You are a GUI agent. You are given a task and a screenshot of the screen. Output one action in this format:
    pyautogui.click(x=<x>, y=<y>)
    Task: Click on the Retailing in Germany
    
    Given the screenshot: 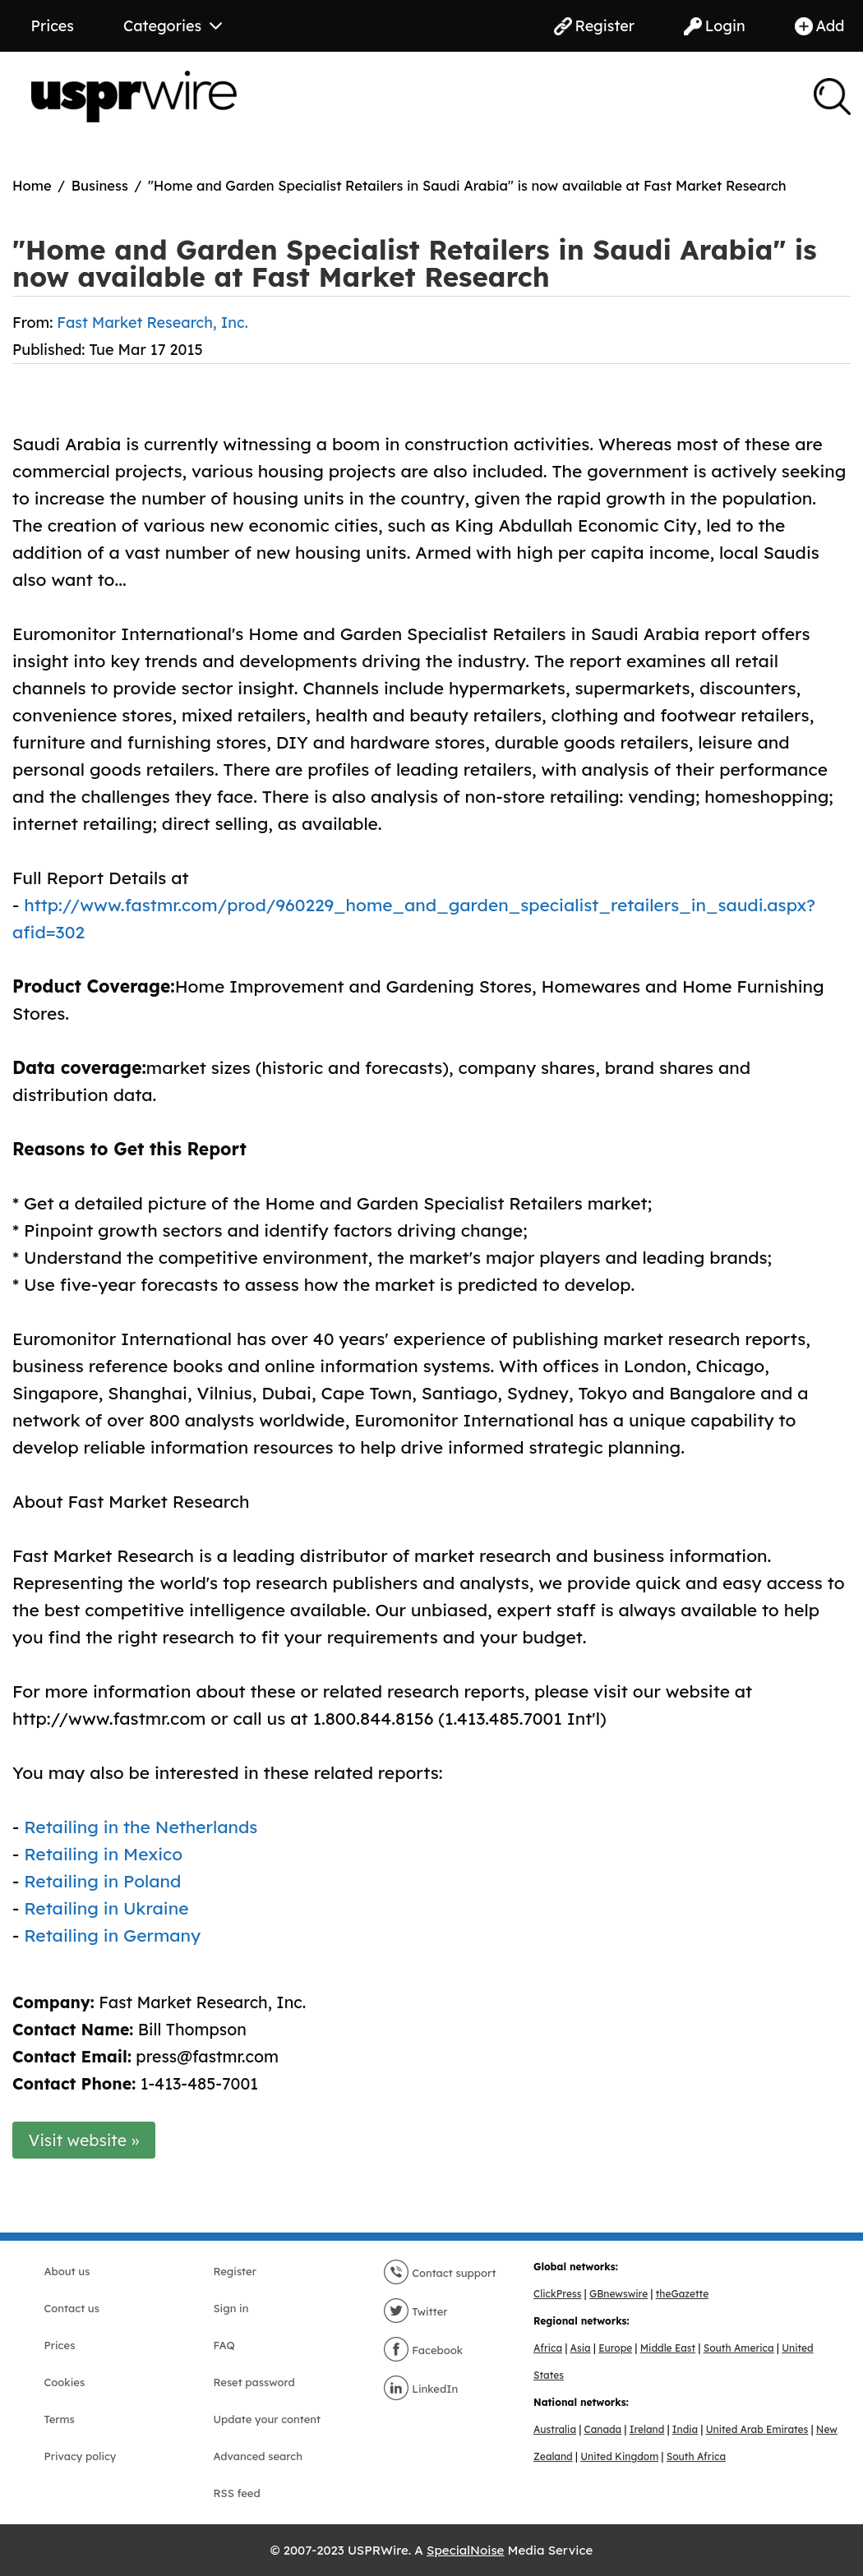 What is the action you would take?
    pyautogui.click(x=112, y=1935)
    